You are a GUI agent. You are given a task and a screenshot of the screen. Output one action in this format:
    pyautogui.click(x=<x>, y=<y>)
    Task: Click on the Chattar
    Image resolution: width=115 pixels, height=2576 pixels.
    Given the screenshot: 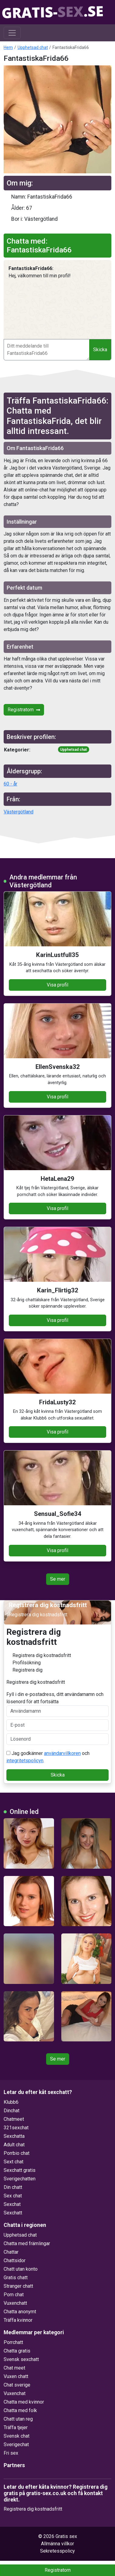 What is the action you would take?
    pyautogui.click(x=11, y=2252)
    